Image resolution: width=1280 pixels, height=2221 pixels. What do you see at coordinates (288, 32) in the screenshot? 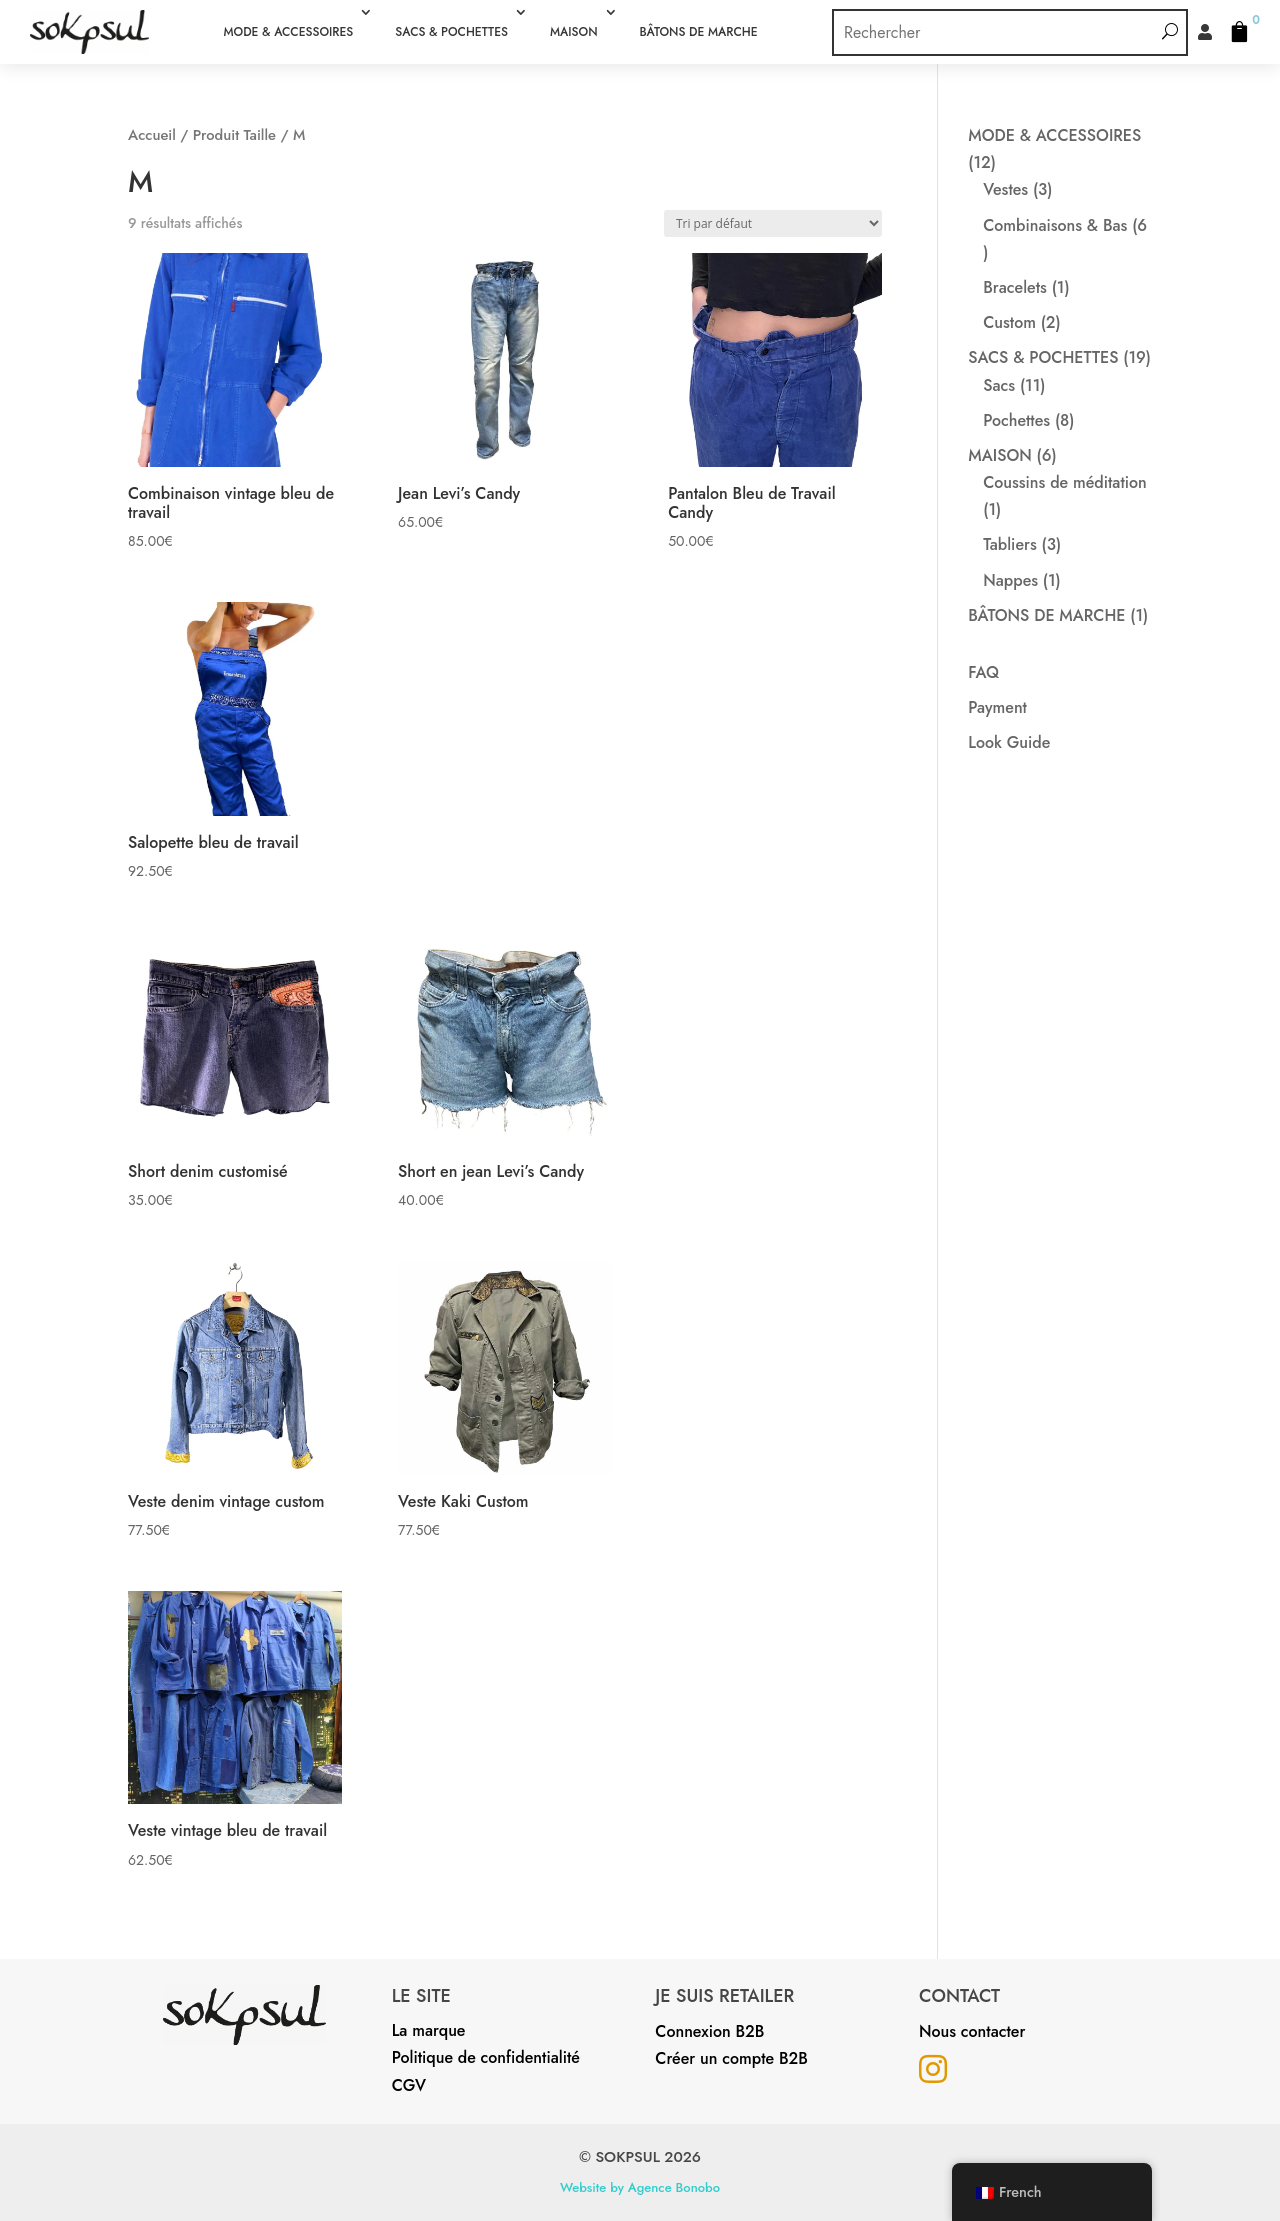
I see `MODE & ACCESSOIRES` at bounding box center [288, 32].